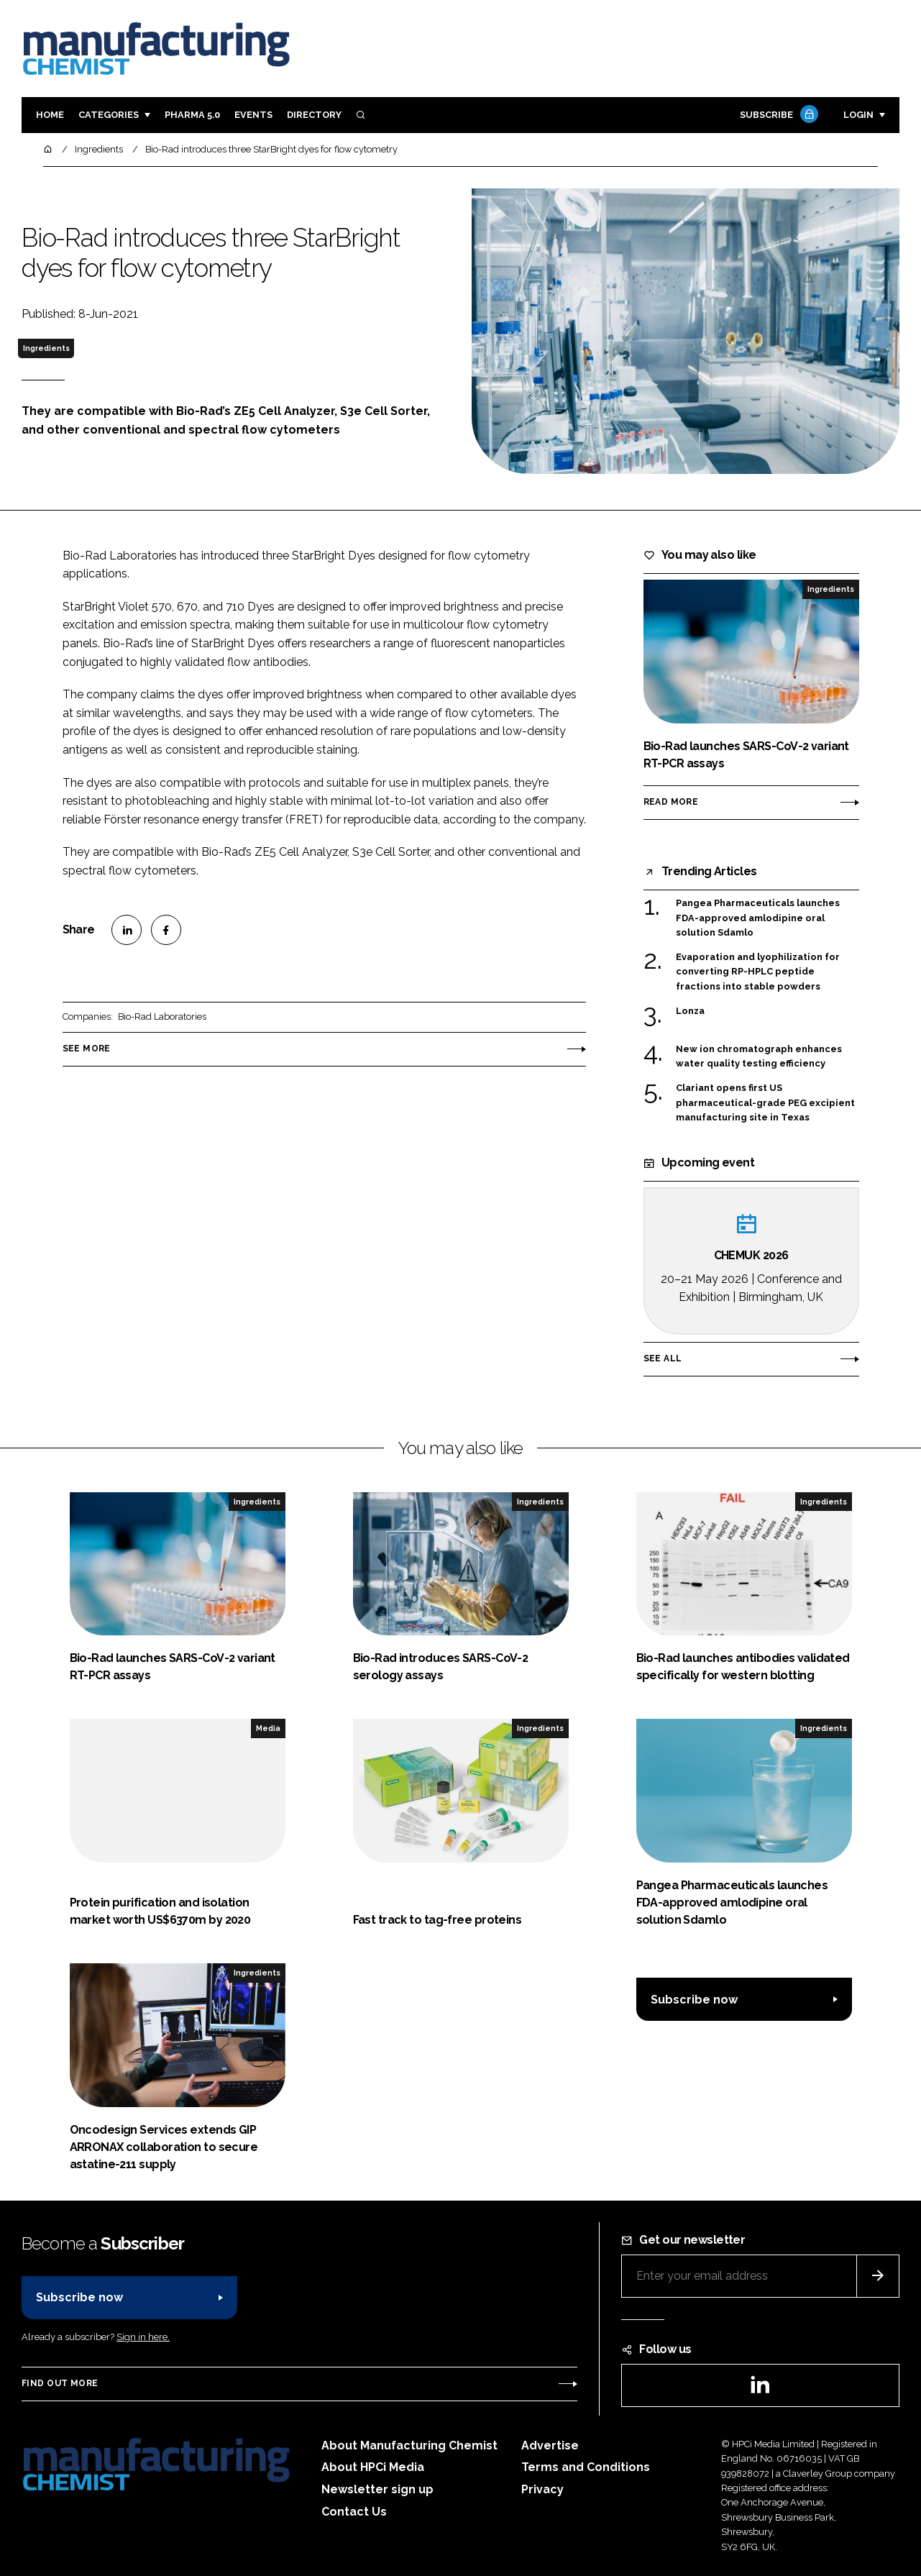 The height and width of the screenshot is (2576, 921). Describe the element at coordinates (50, 114) in the screenshot. I see `Home` at that location.